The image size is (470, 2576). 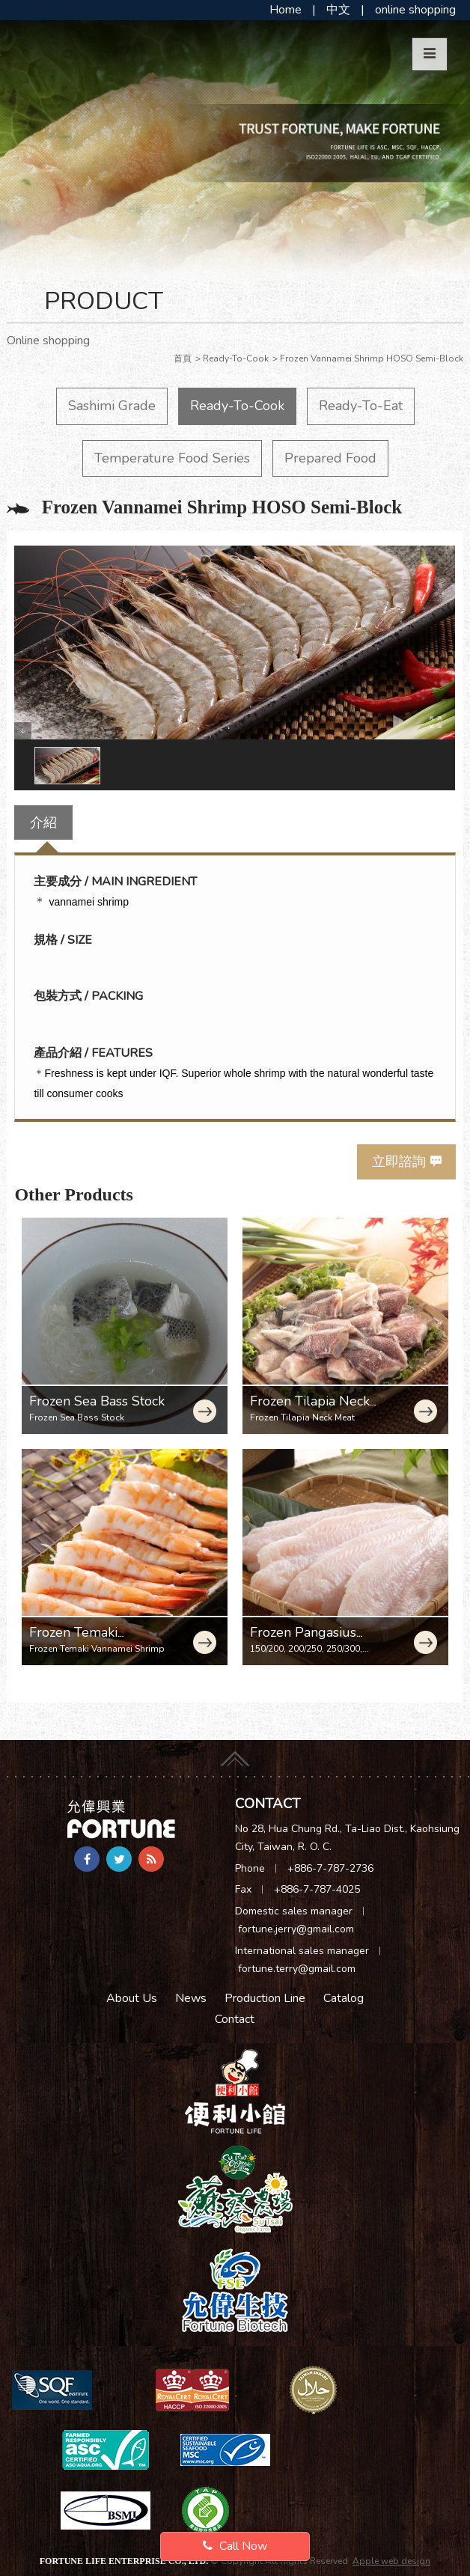 What do you see at coordinates (237, 406) in the screenshot?
I see `Ready-To-Cook` at bounding box center [237, 406].